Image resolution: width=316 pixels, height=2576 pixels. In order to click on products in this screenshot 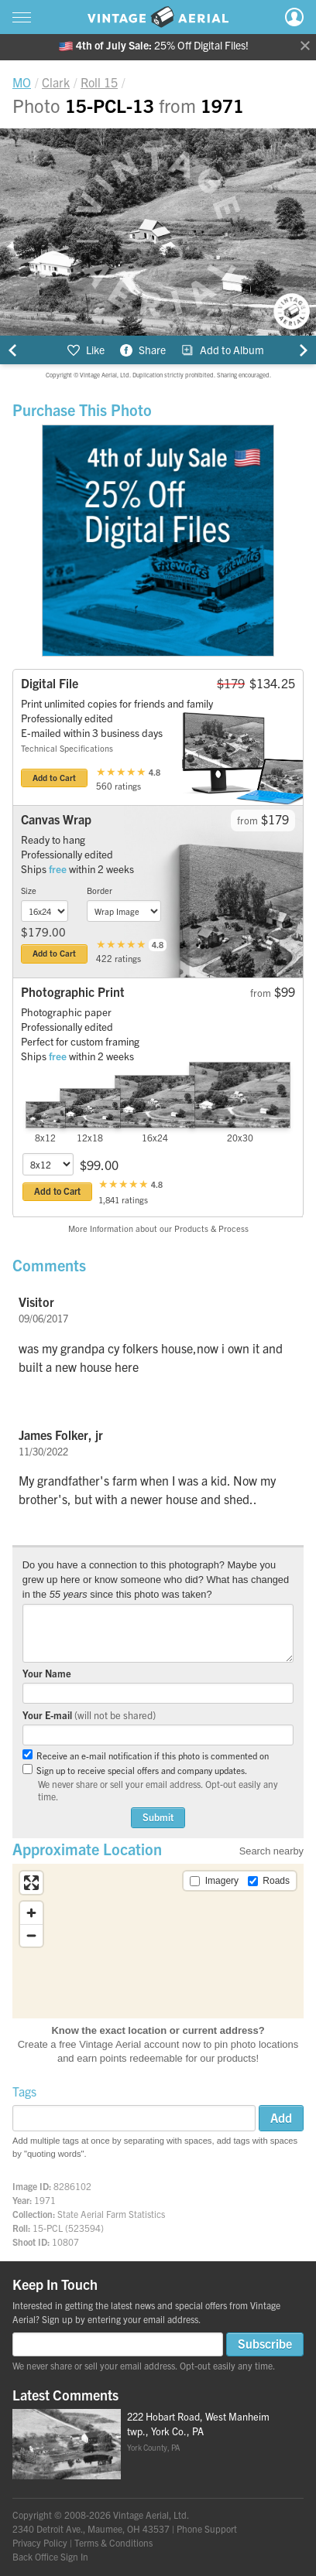, I will do `click(237, 2058)`.